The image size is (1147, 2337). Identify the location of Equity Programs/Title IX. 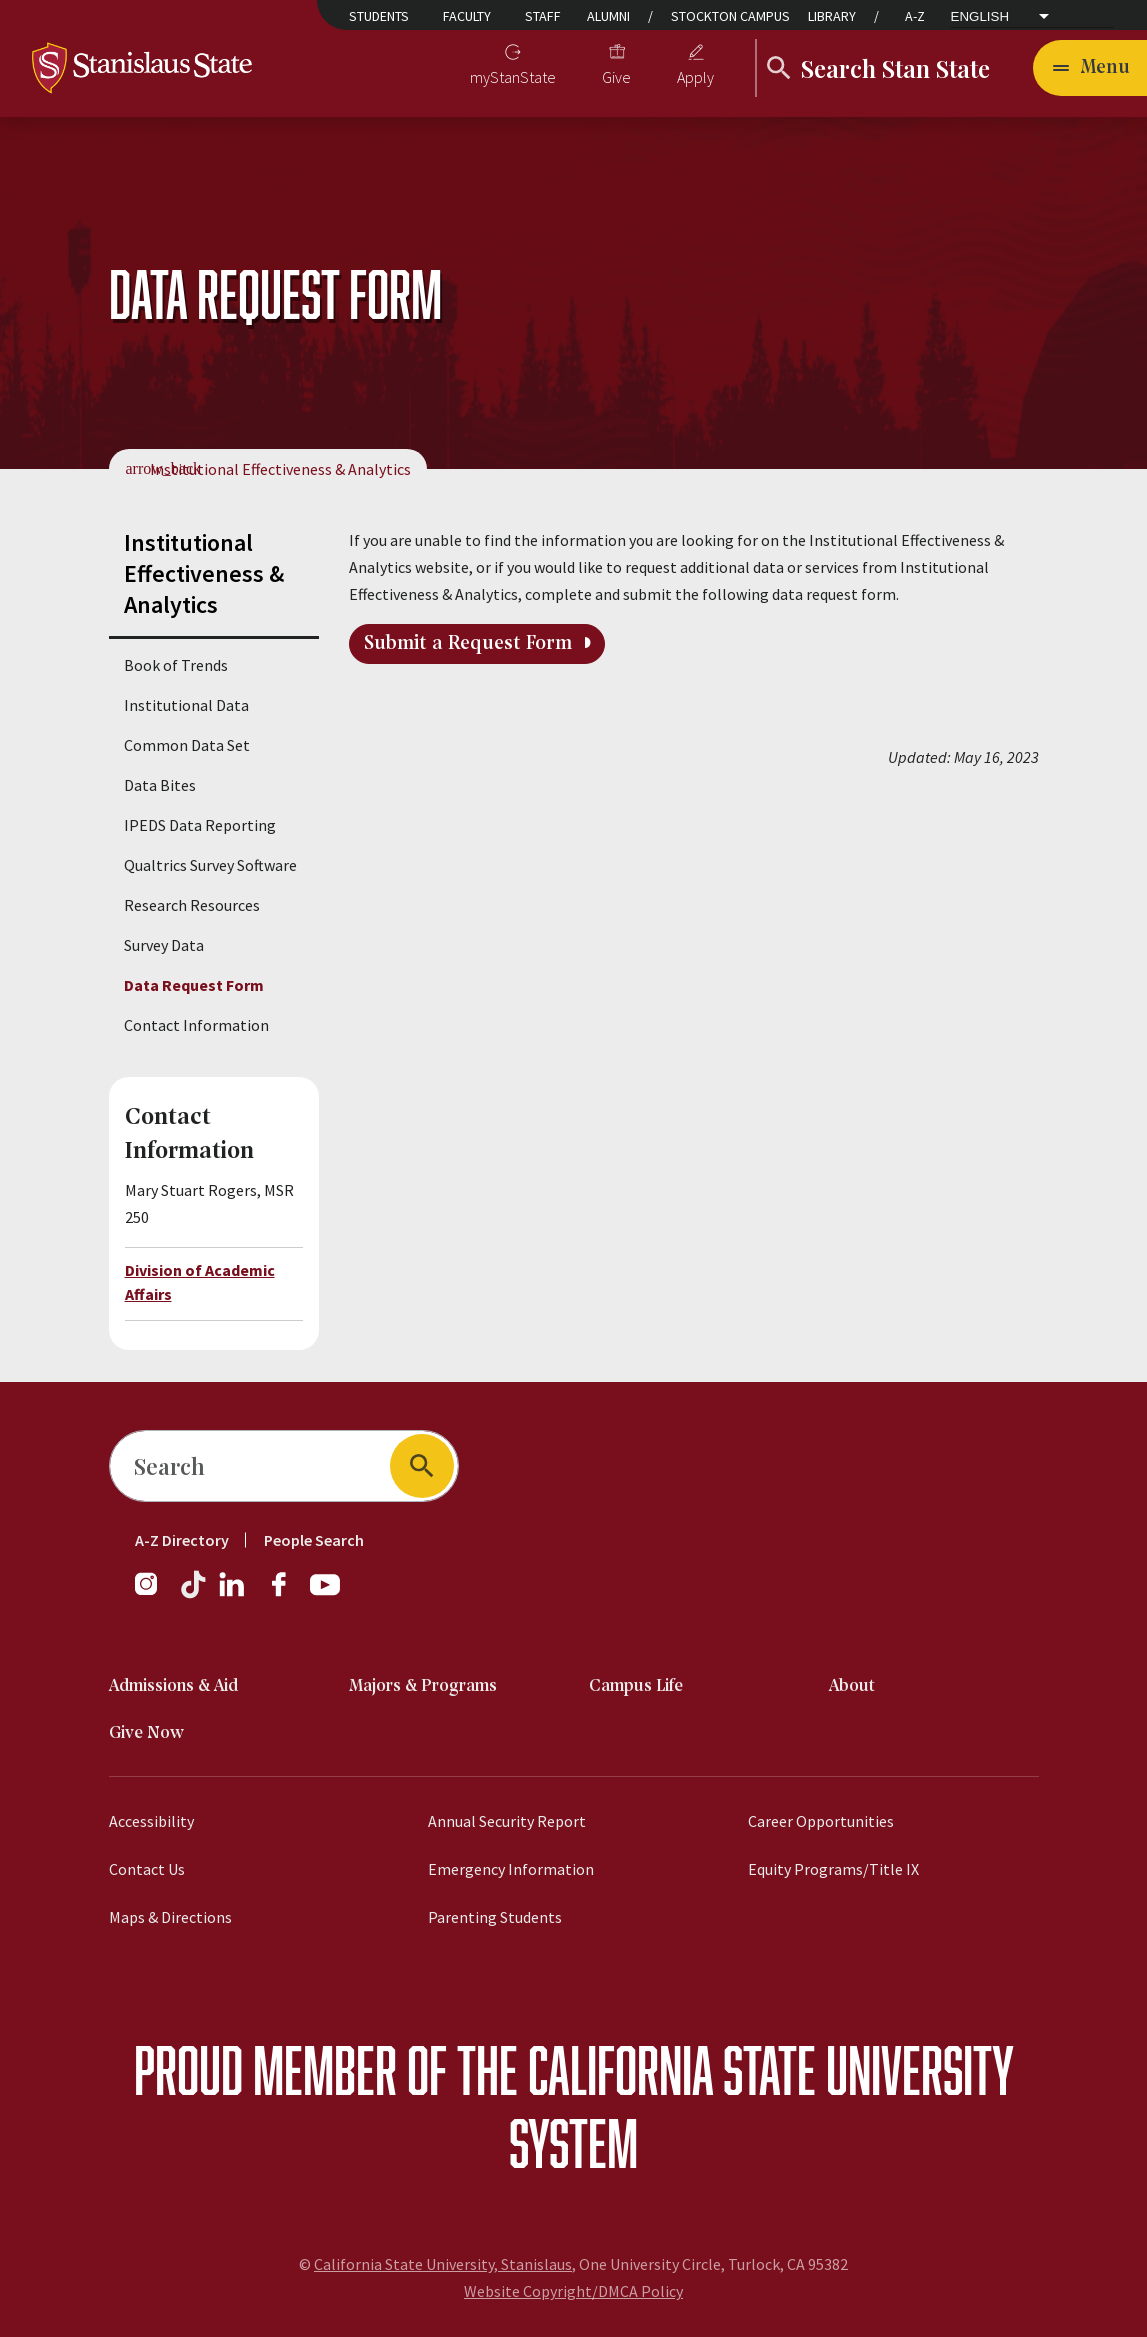
(833, 1869).